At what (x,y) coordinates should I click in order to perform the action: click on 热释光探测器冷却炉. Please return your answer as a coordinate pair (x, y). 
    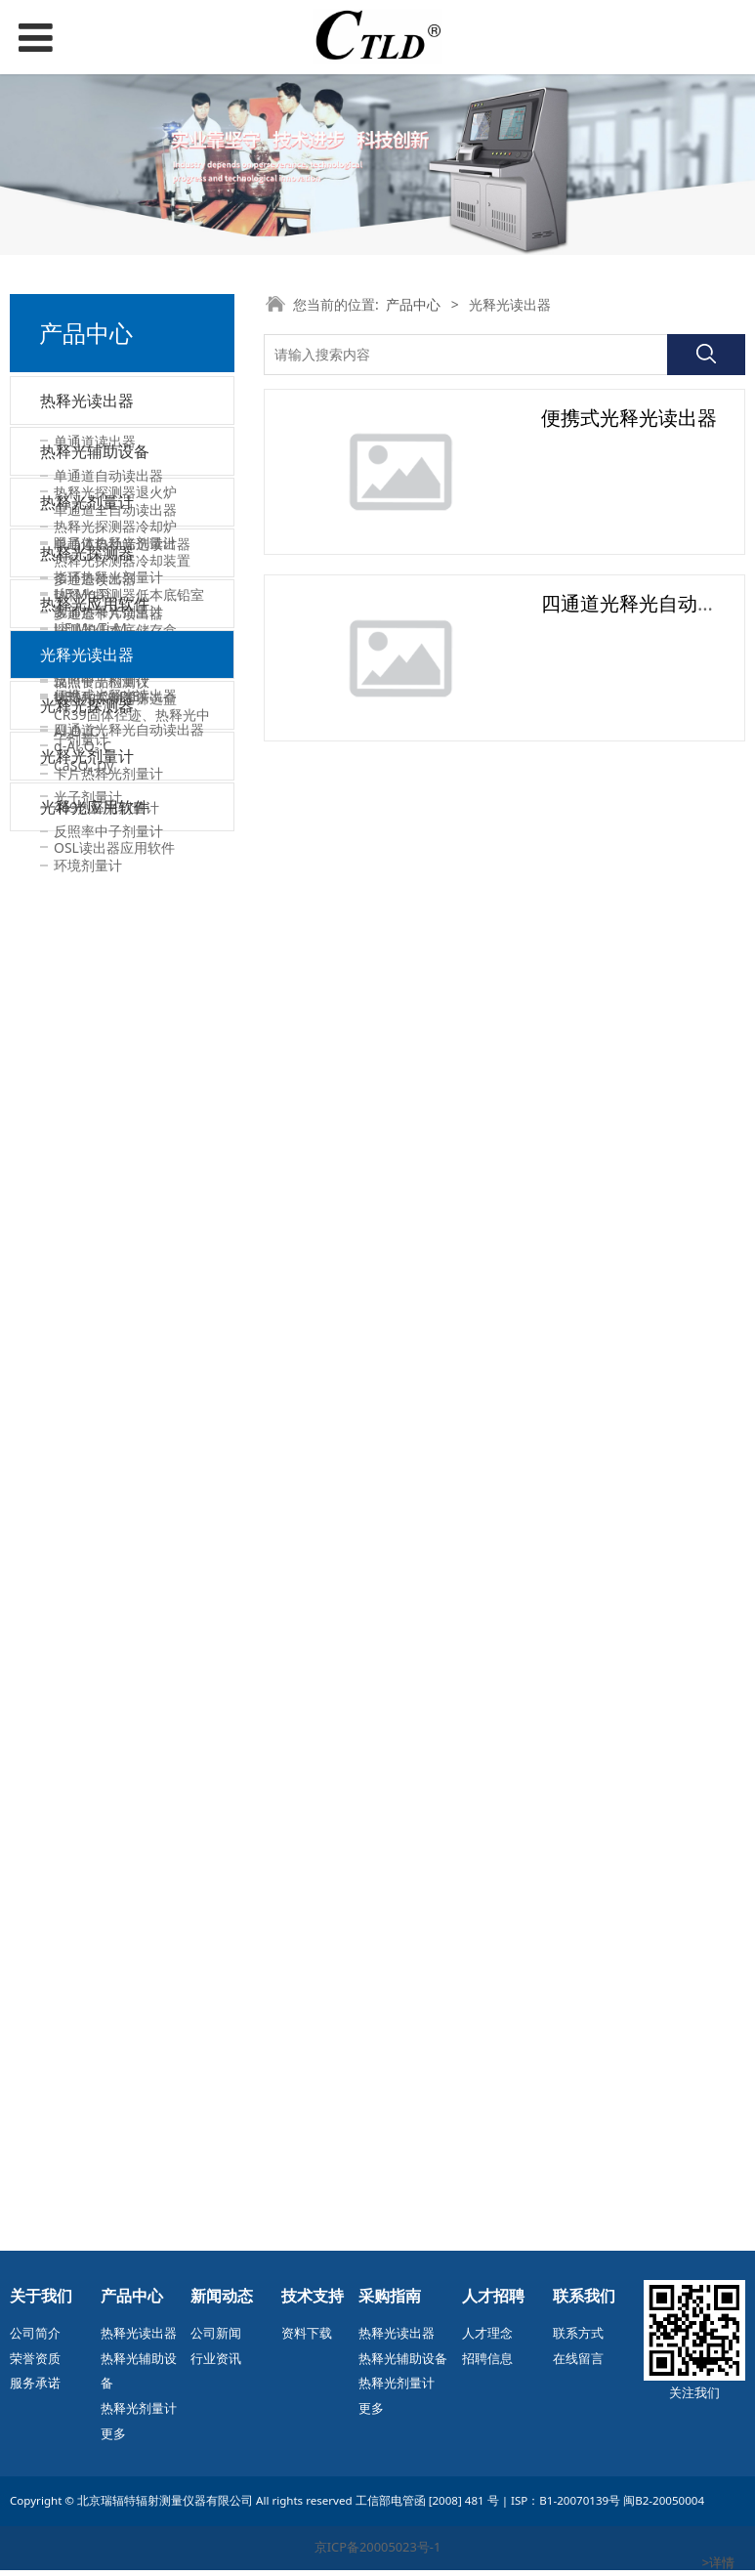
    Looking at the image, I should click on (115, 815).